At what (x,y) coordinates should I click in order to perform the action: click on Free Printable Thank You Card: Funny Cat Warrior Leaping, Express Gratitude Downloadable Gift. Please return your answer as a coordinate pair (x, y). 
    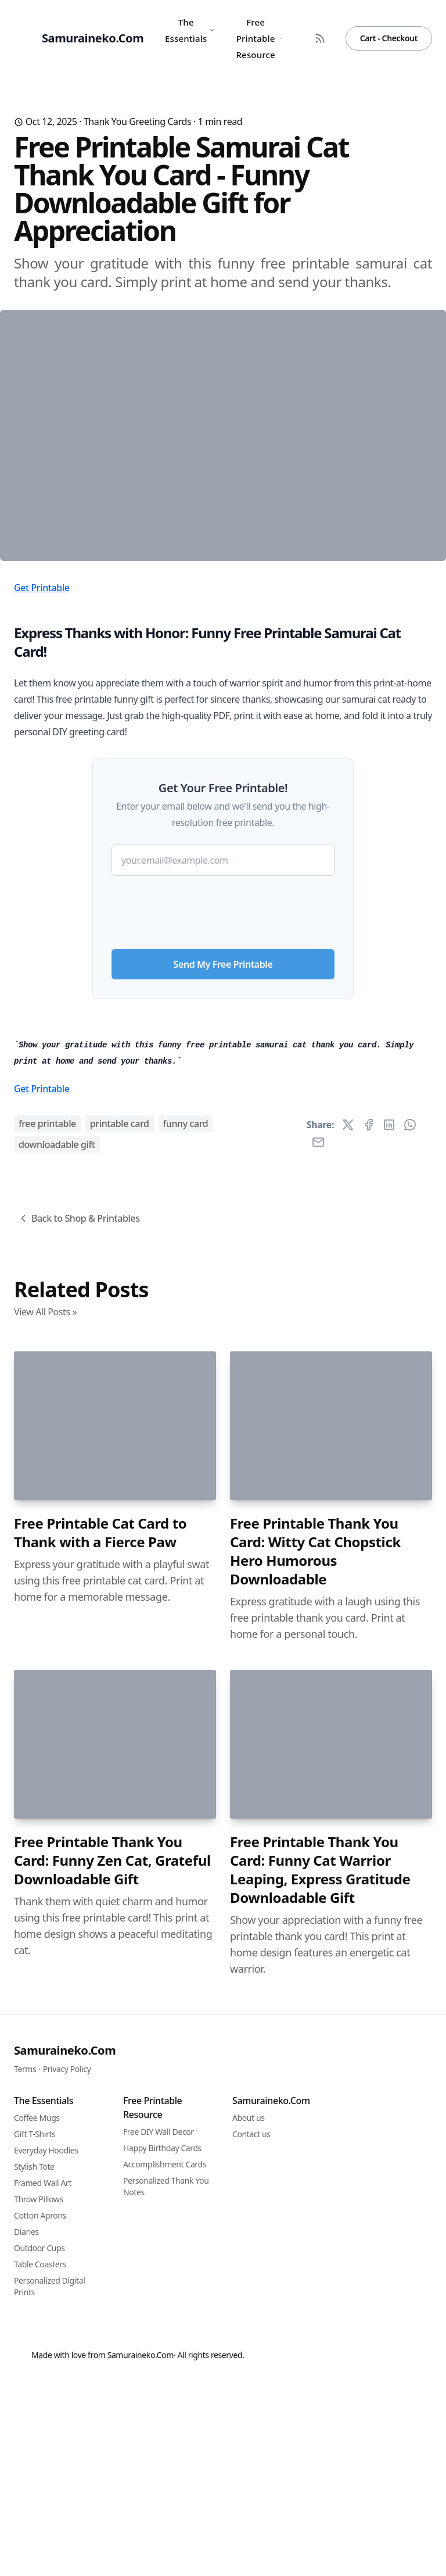
    Looking at the image, I should click on (320, 2483).